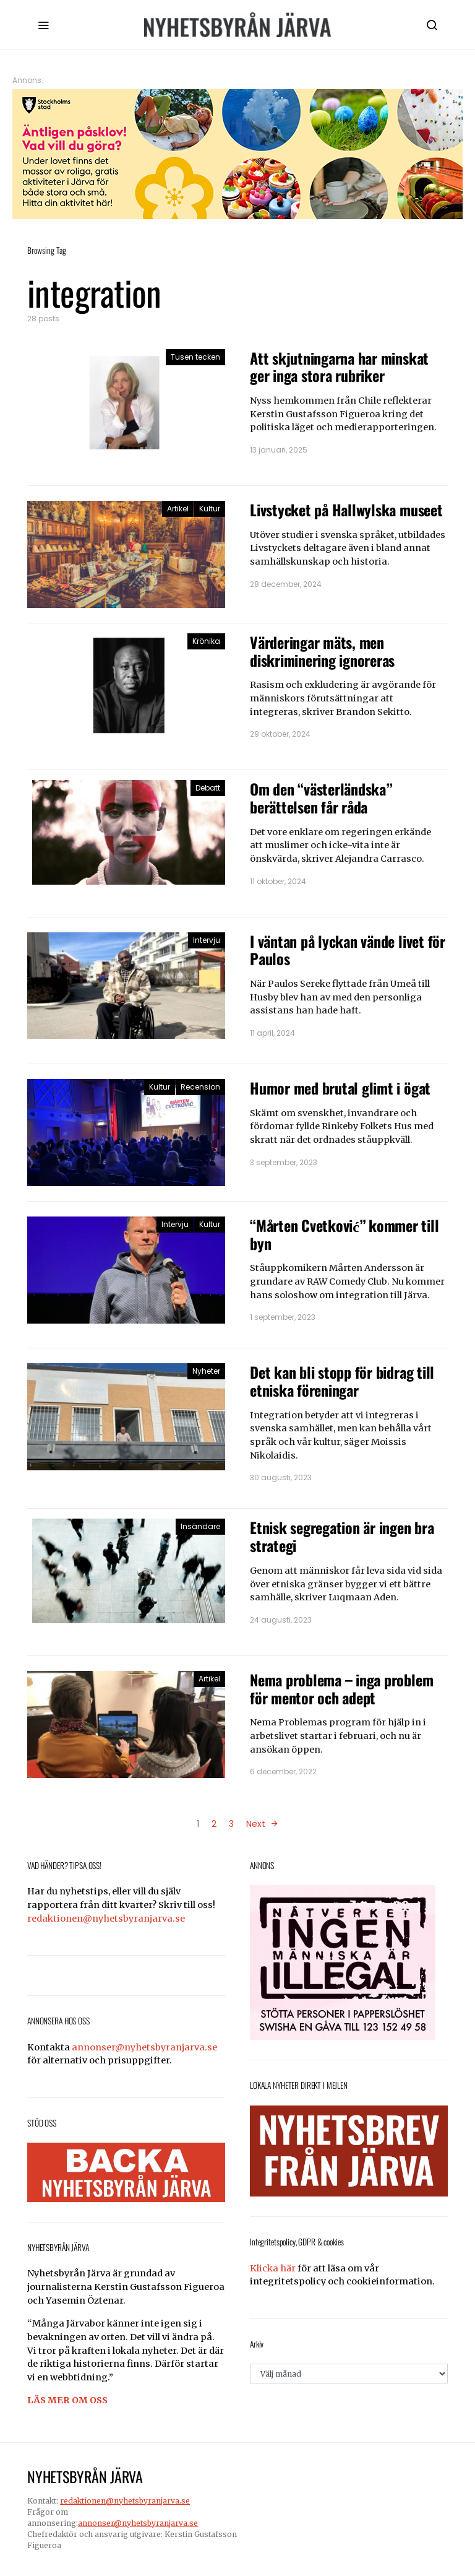 Image resolution: width=475 pixels, height=2576 pixels. I want to click on Next, so click(255, 1824).